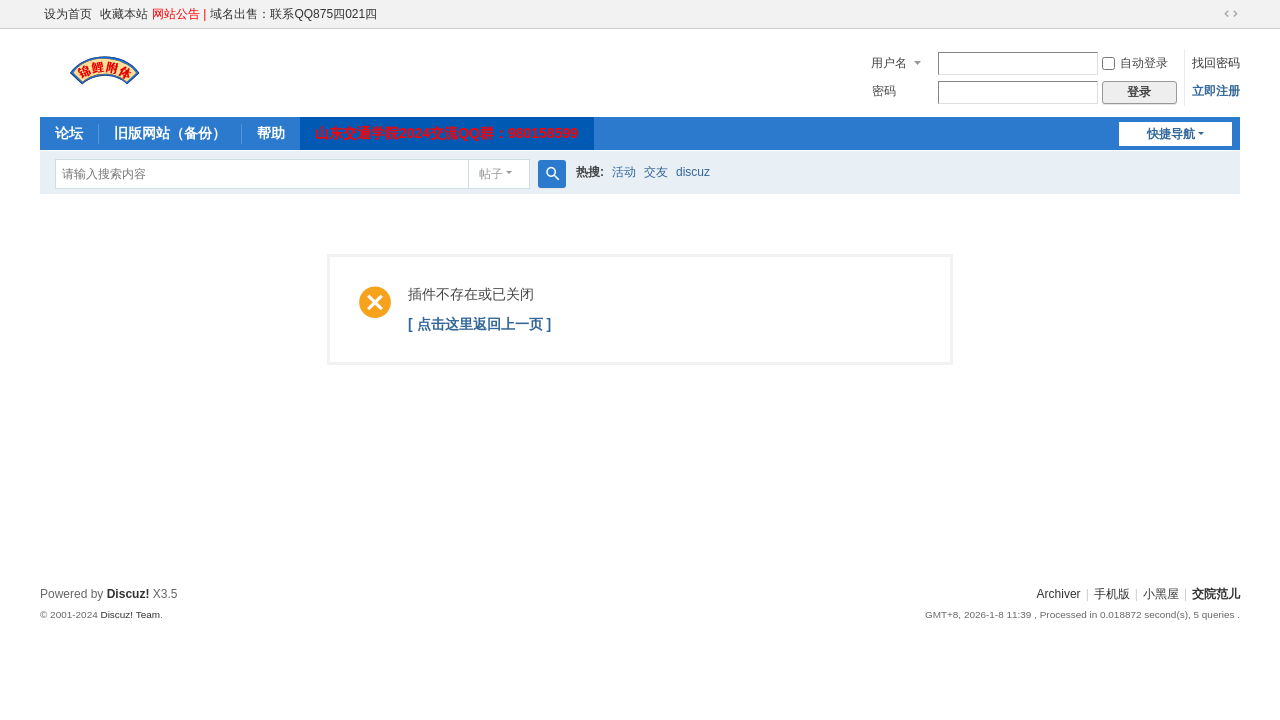 The height and width of the screenshot is (720, 1280). What do you see at coordinates (656, 172) in the screenshot?
I see `交友` at bounding box center [656, 172].